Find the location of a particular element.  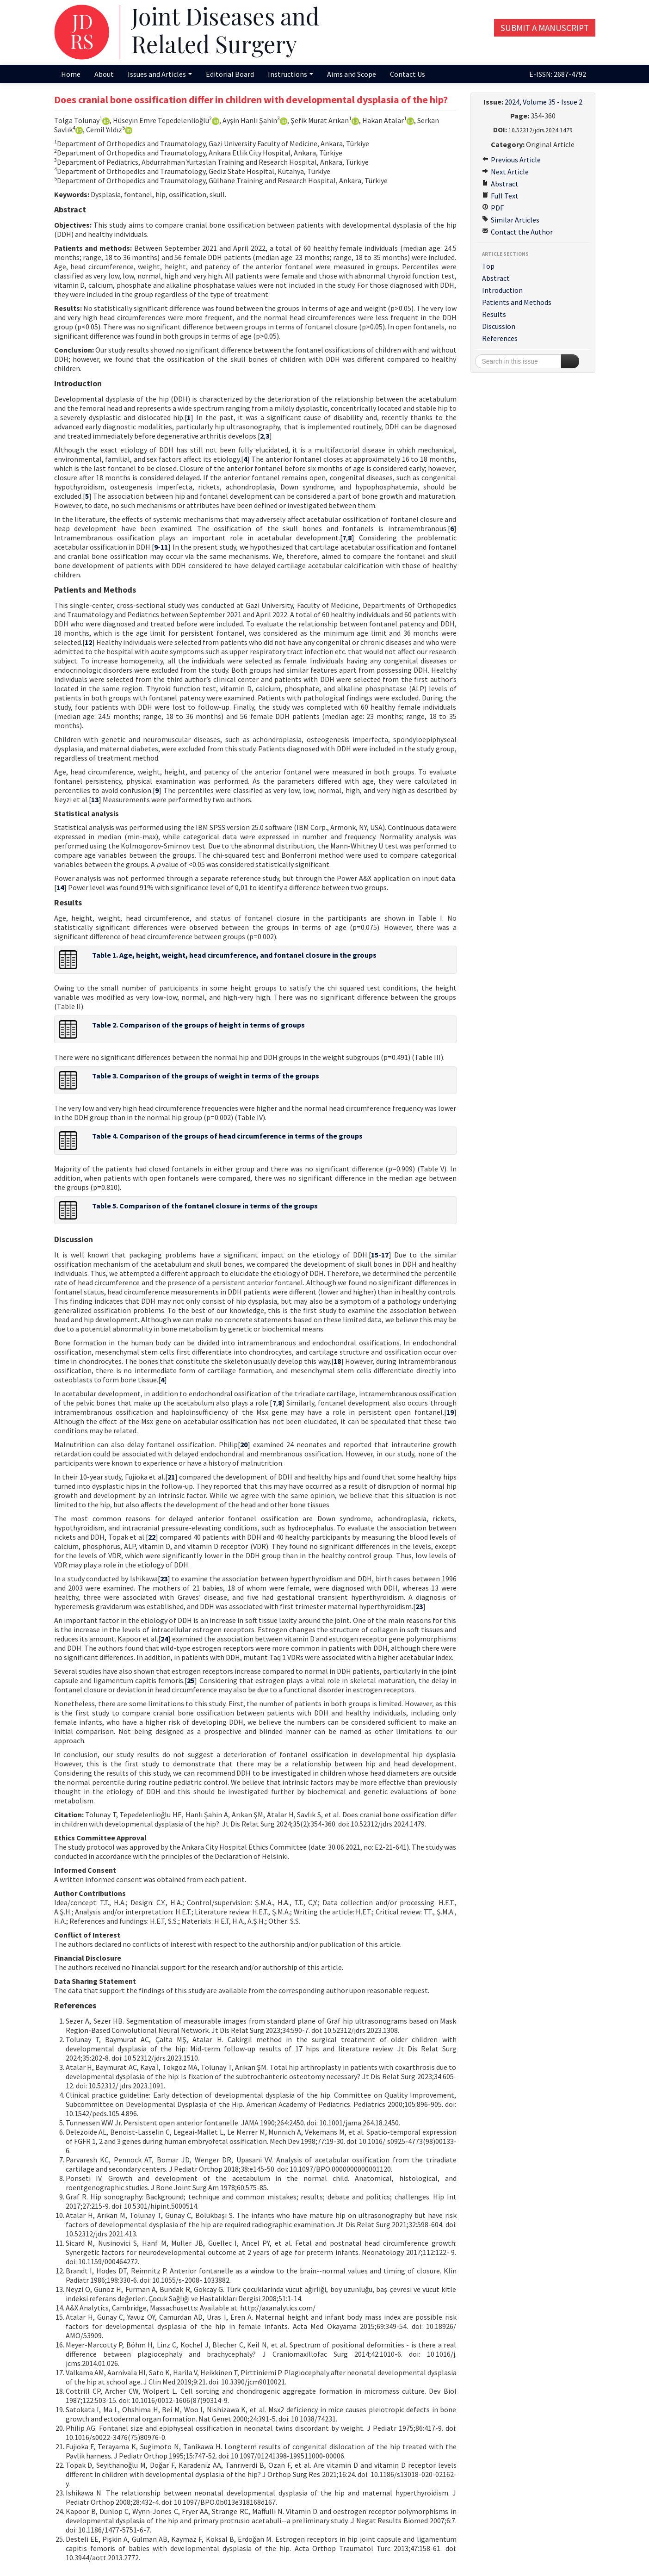

20 is located at coordinates (243, 1444).